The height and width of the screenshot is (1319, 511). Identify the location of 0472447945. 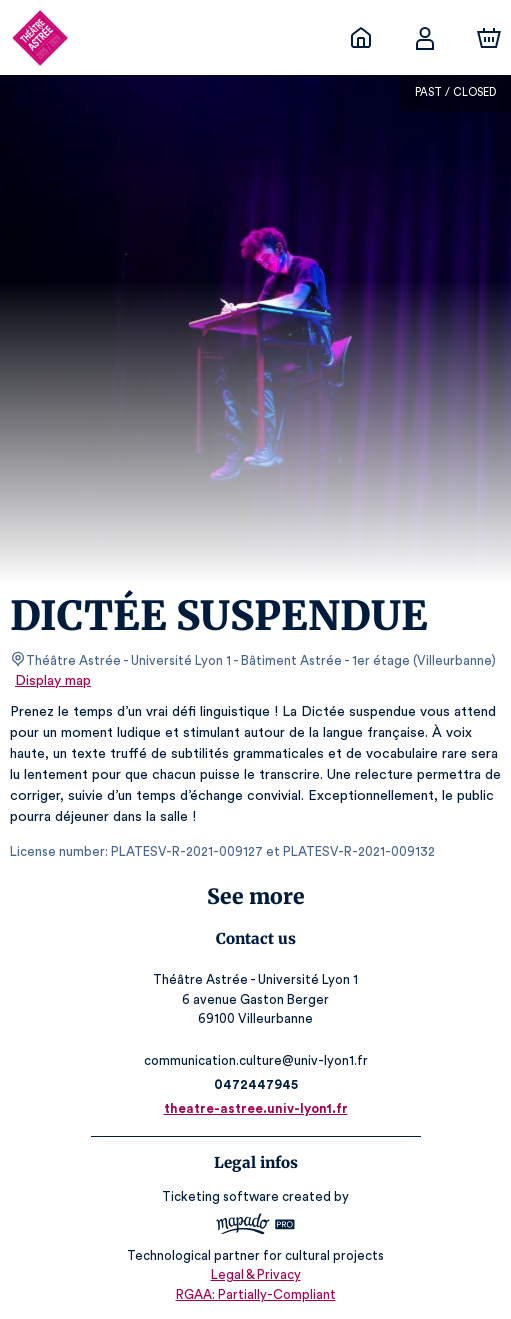
(255, 1084).